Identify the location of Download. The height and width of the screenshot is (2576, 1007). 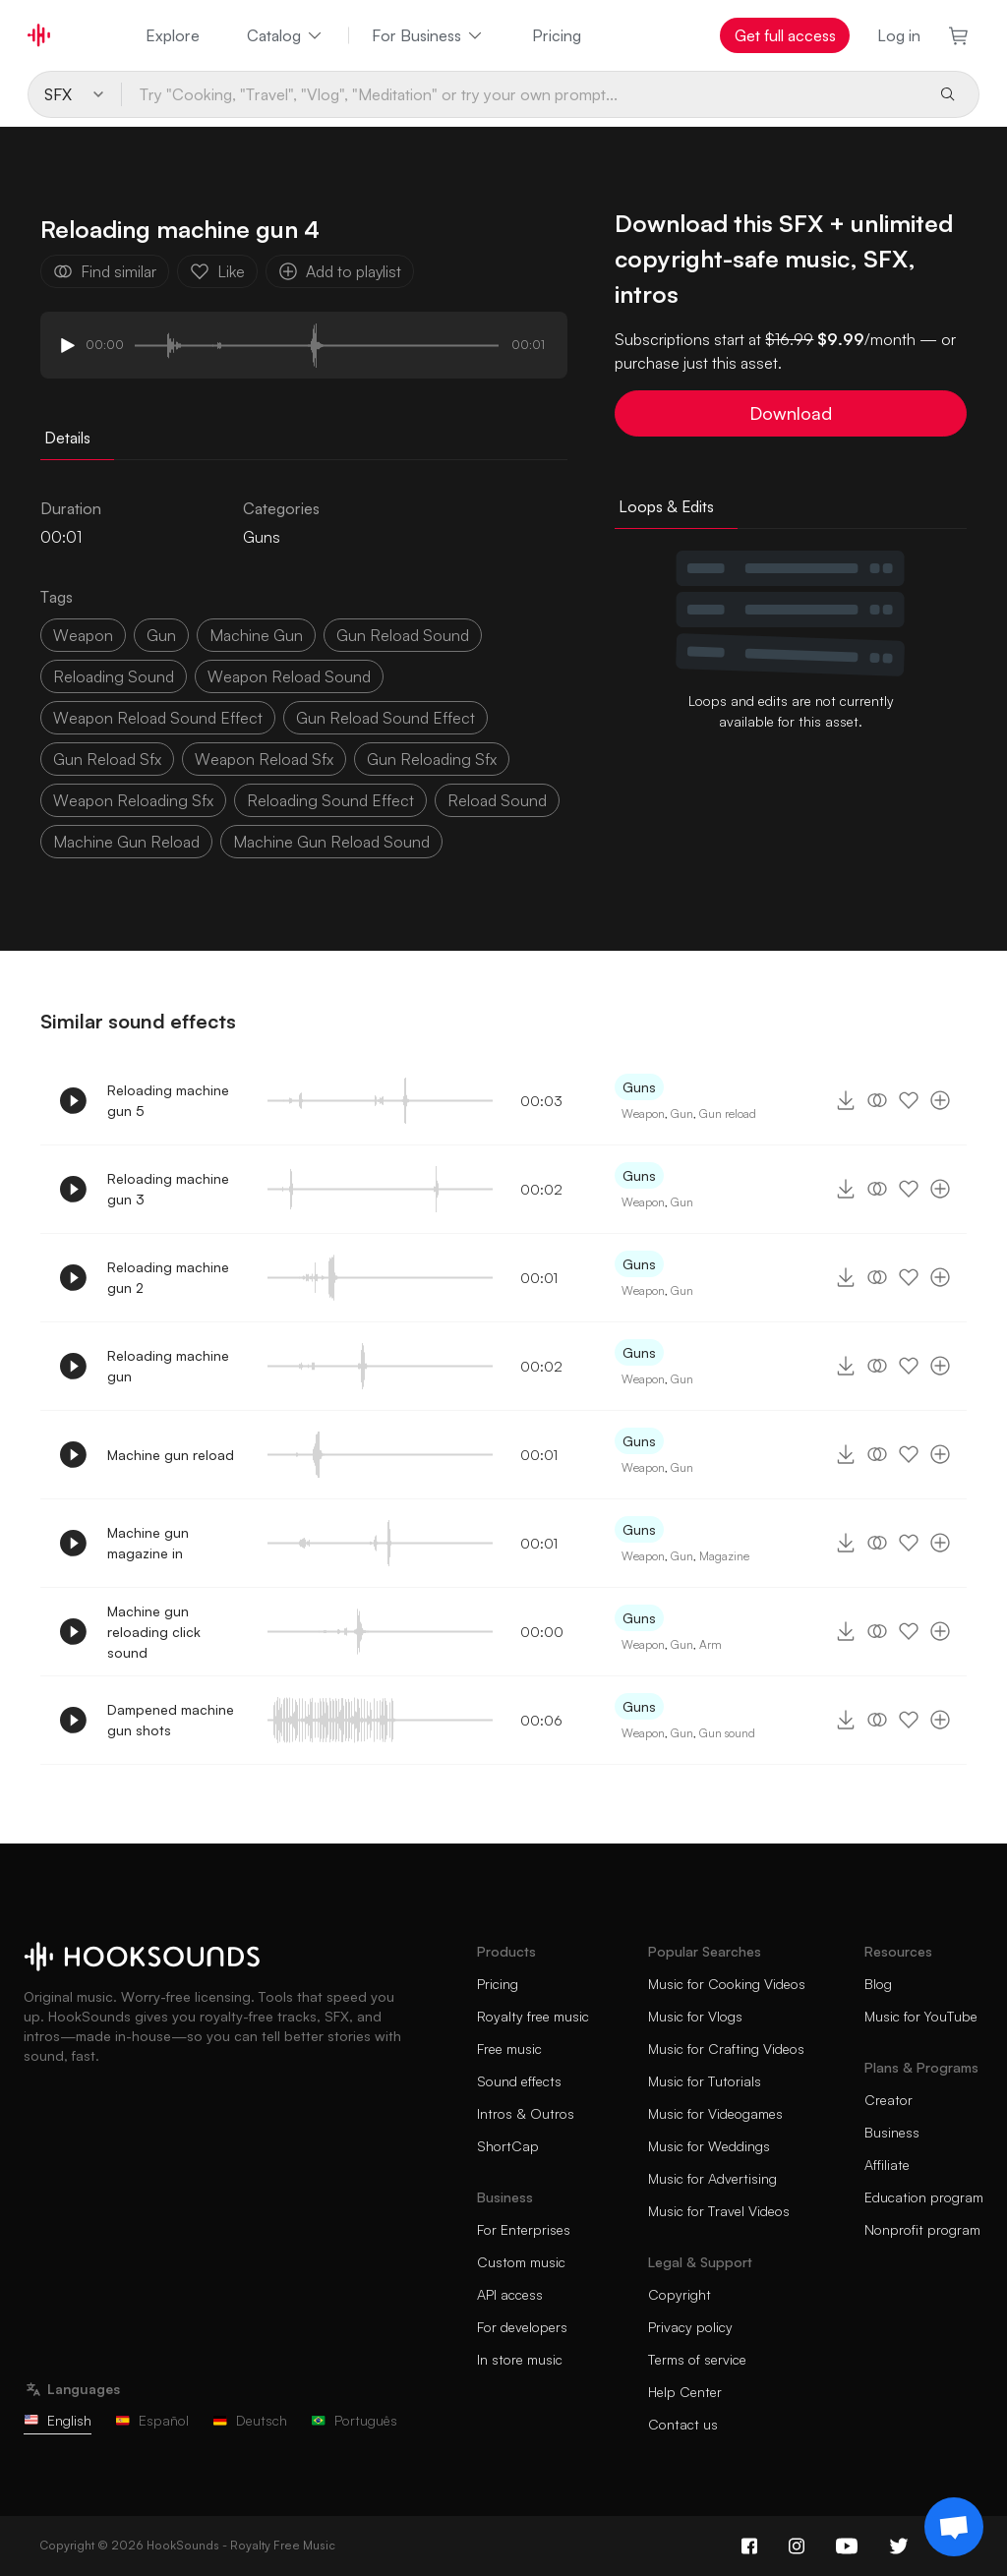
(790, 413).